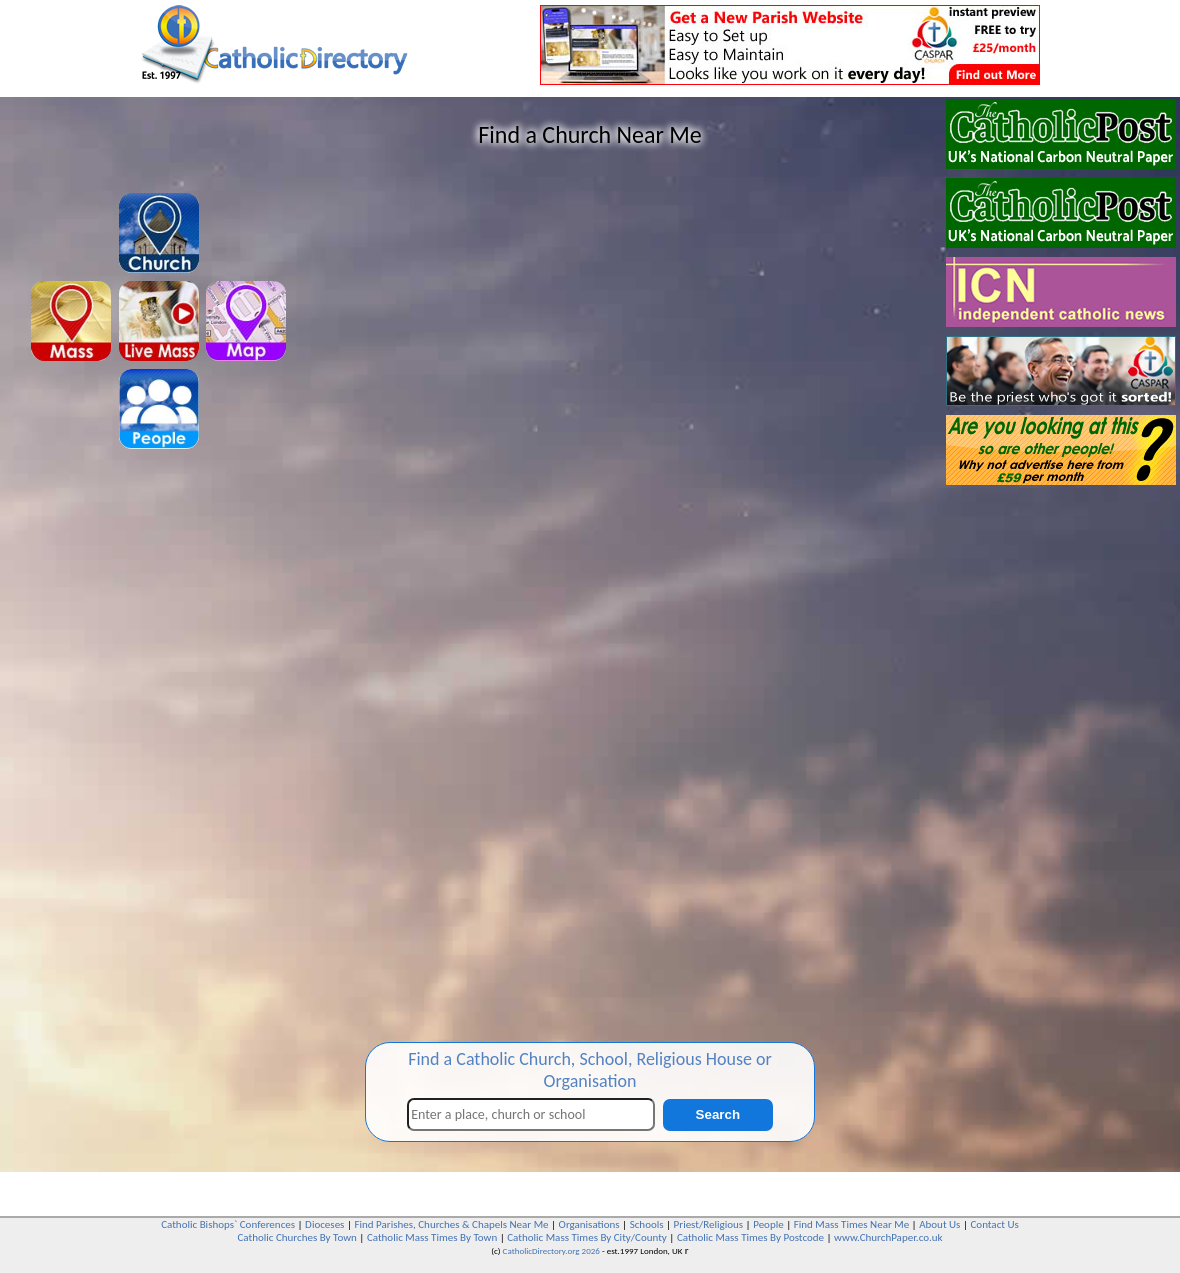 The width and height of the screenshot is (1180, 1273). What do you see at coordinates (768, 1224) in the screenshot?
I see `People` at bounding box center [768, 1224].